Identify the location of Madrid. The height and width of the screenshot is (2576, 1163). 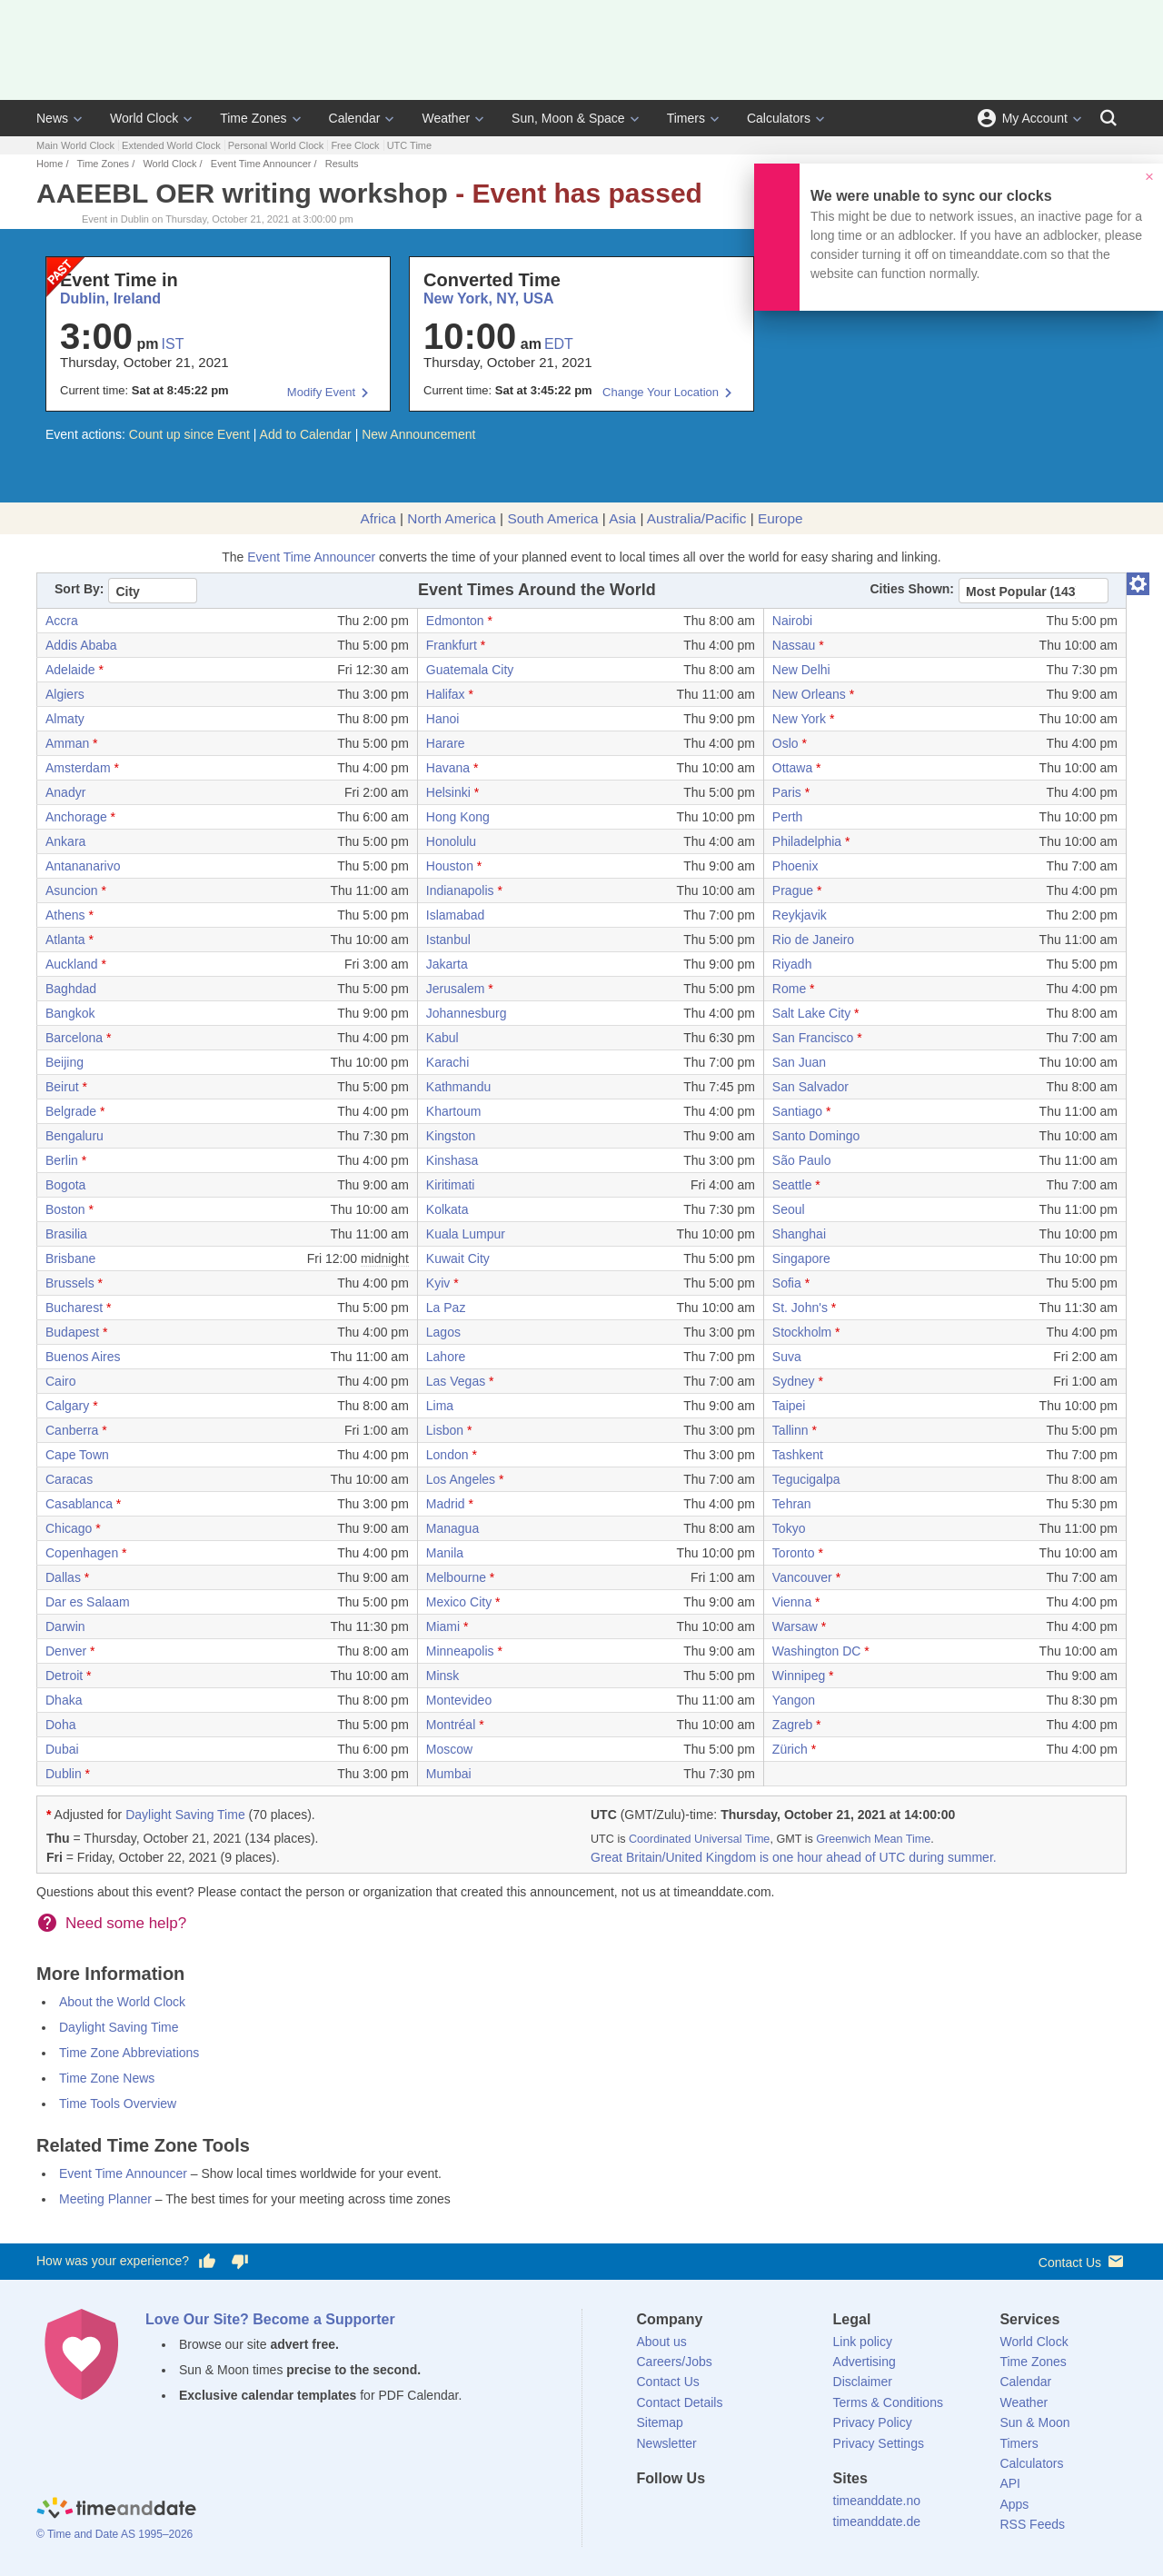
(445, 1504).